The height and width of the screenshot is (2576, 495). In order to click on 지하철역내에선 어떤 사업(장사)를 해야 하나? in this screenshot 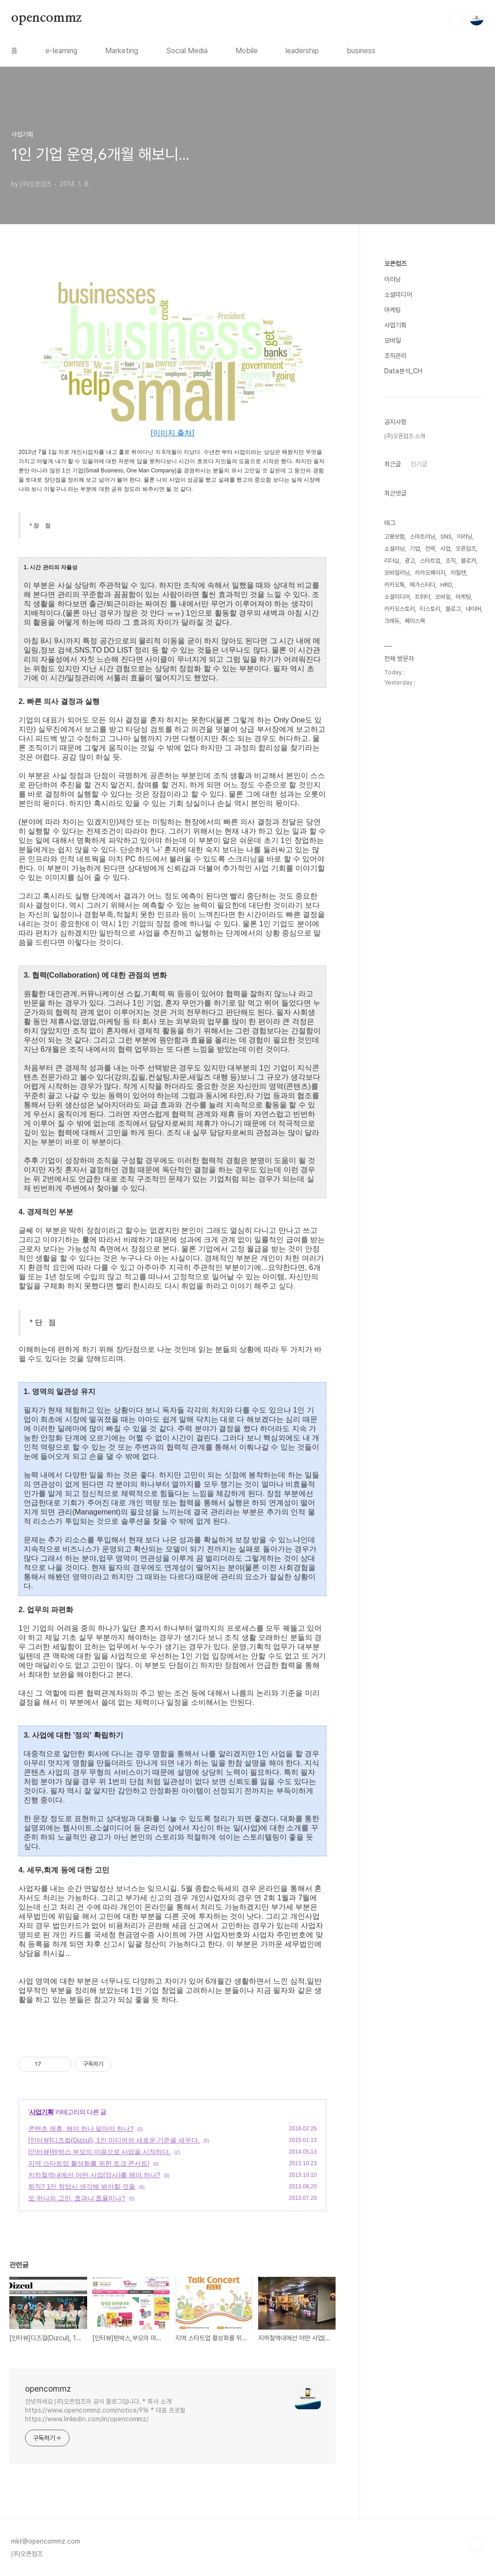, I will do `click(94, 2175)`.